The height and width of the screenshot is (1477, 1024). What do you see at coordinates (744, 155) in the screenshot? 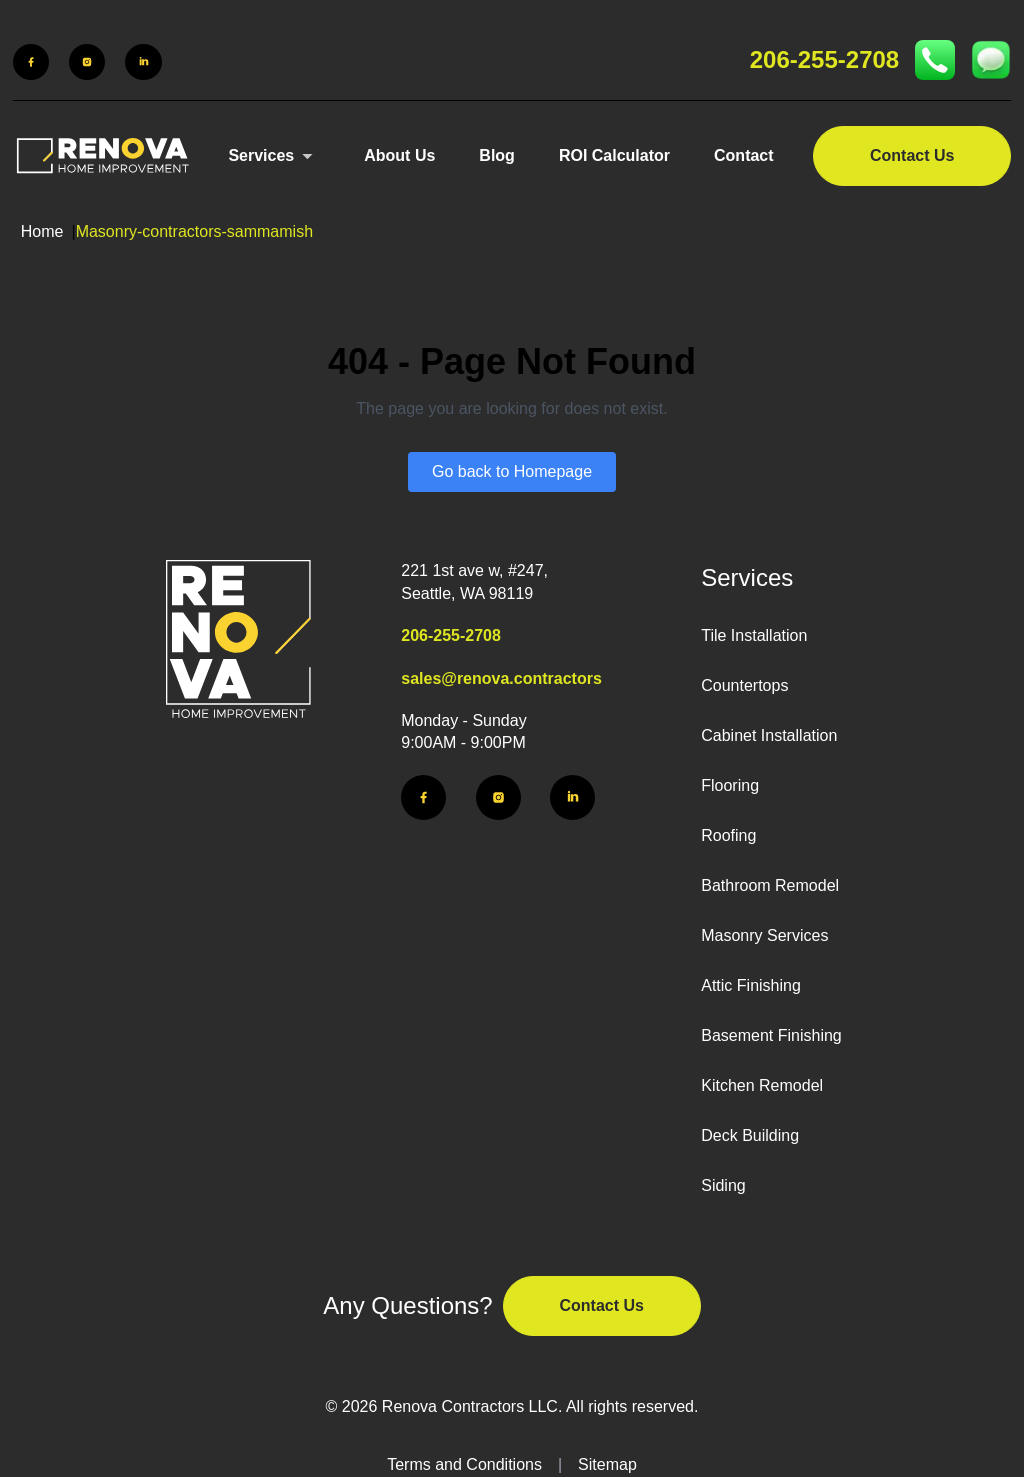
I see `Contact` at bounding box center [744, 155].